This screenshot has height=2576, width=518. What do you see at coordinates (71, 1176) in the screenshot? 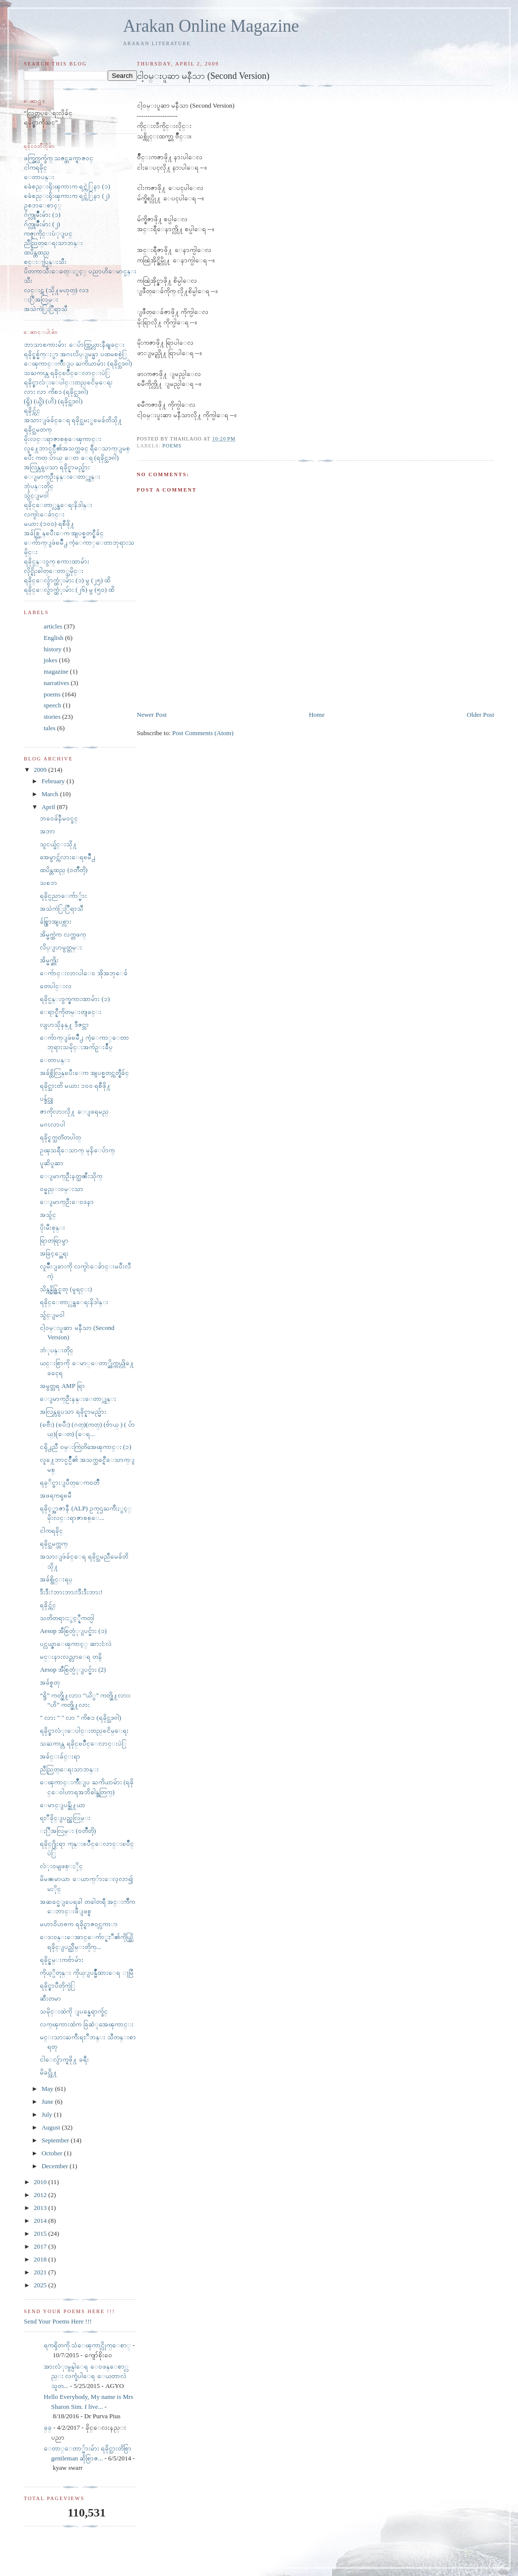
I see `ေျမာက္ဦးနတ္သၼီးသိုက္` at bounding box center [71, 1176].